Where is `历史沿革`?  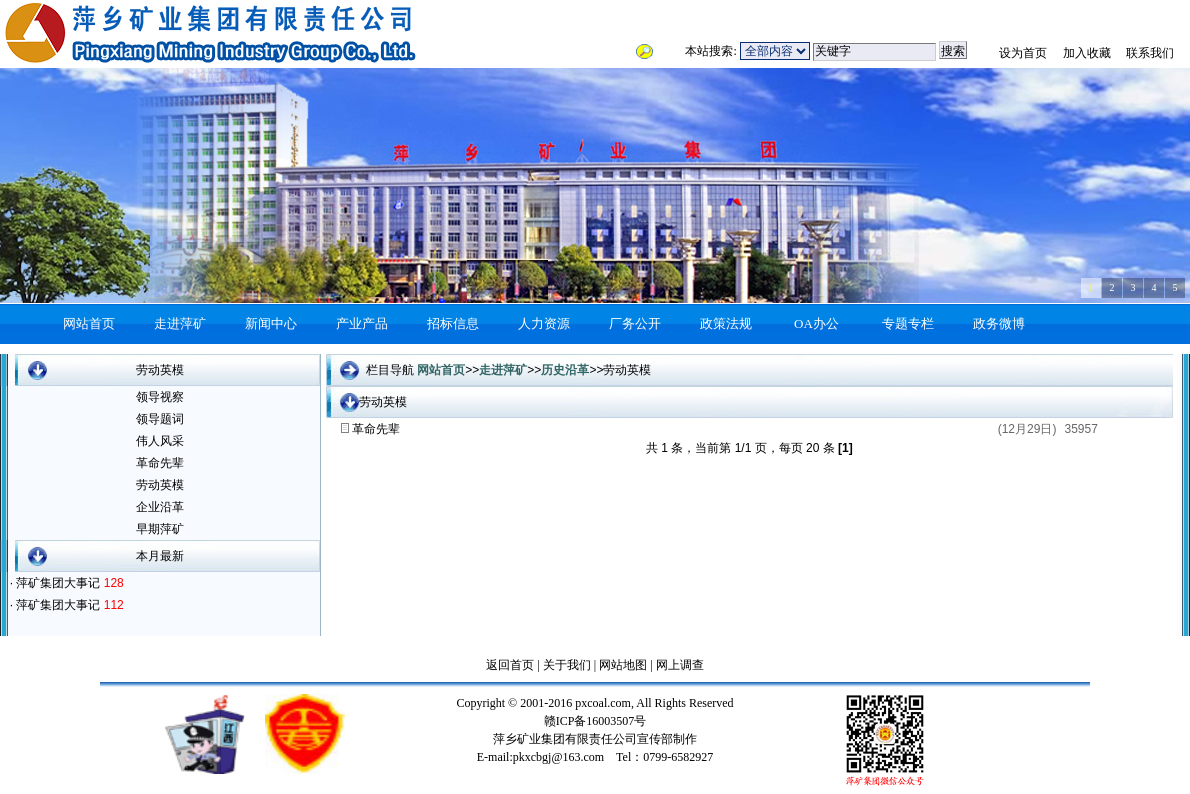
历史沿革 is located at coordinates (565, 370).